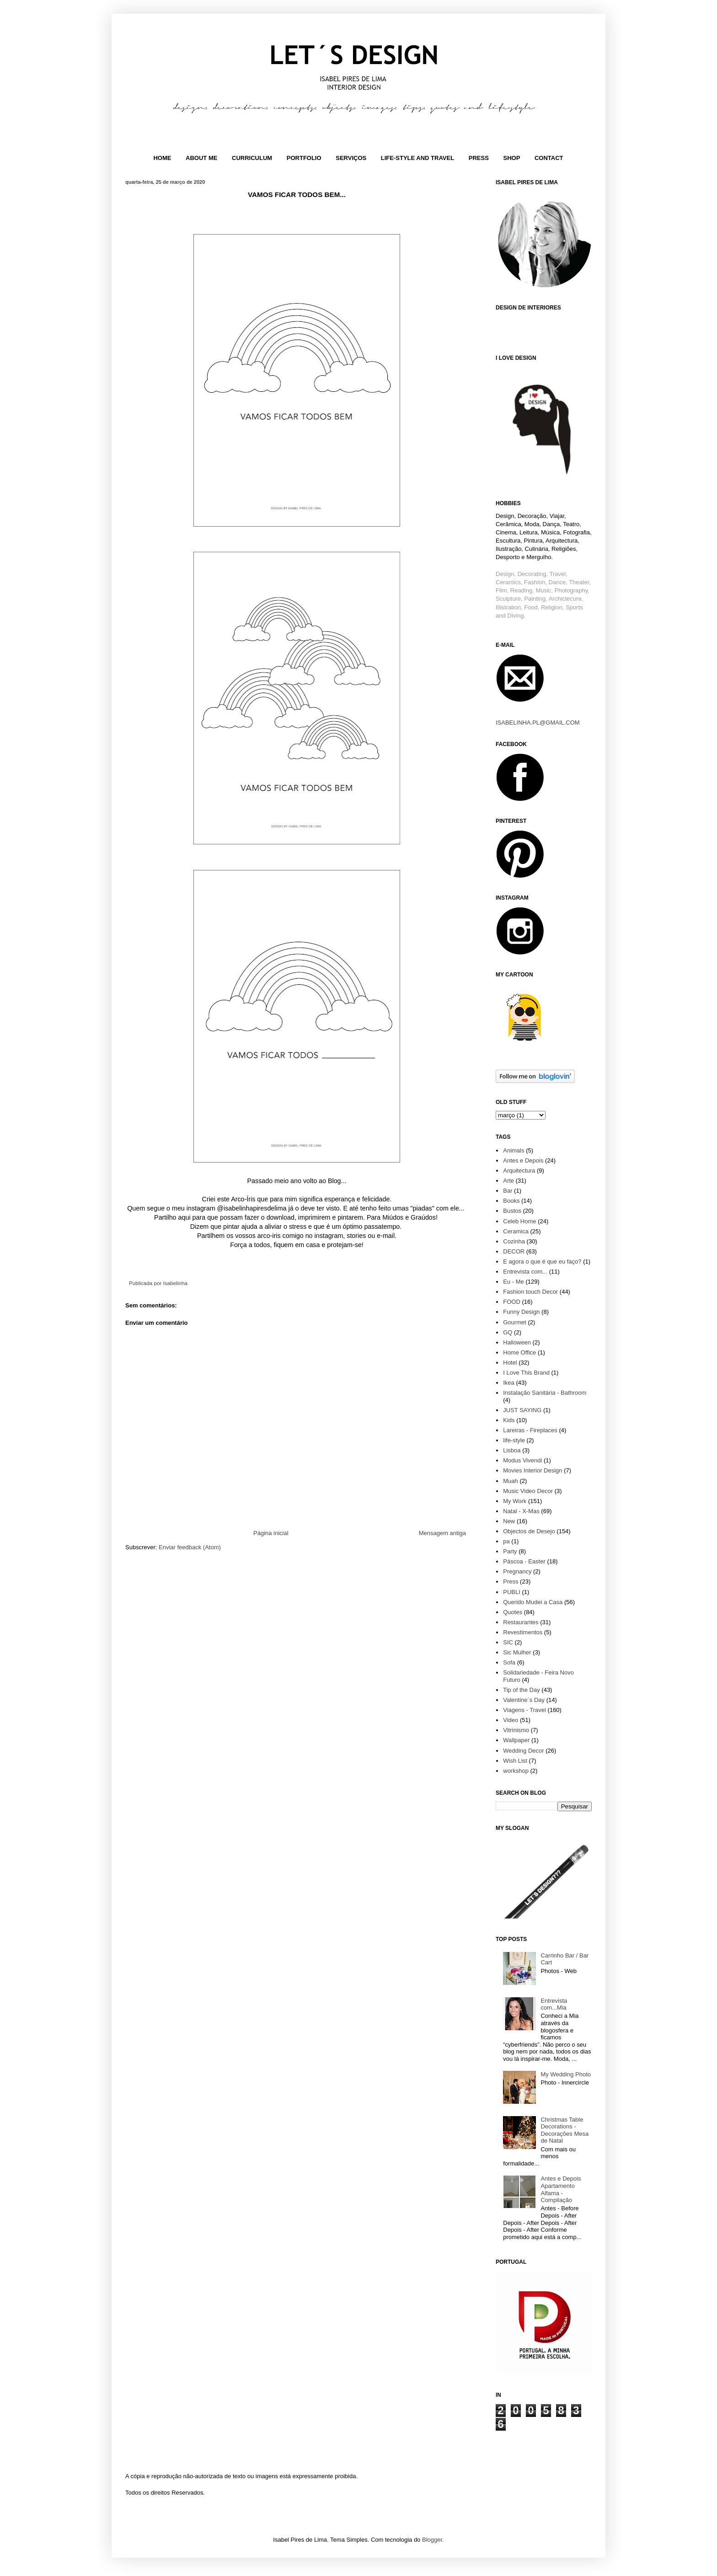 The width and height of the screenshot is (717, 2576). Describe the element at coordinates (544, 1392) in the screenshot. I see `Instalação Sanitária - Bathroom` at that location.